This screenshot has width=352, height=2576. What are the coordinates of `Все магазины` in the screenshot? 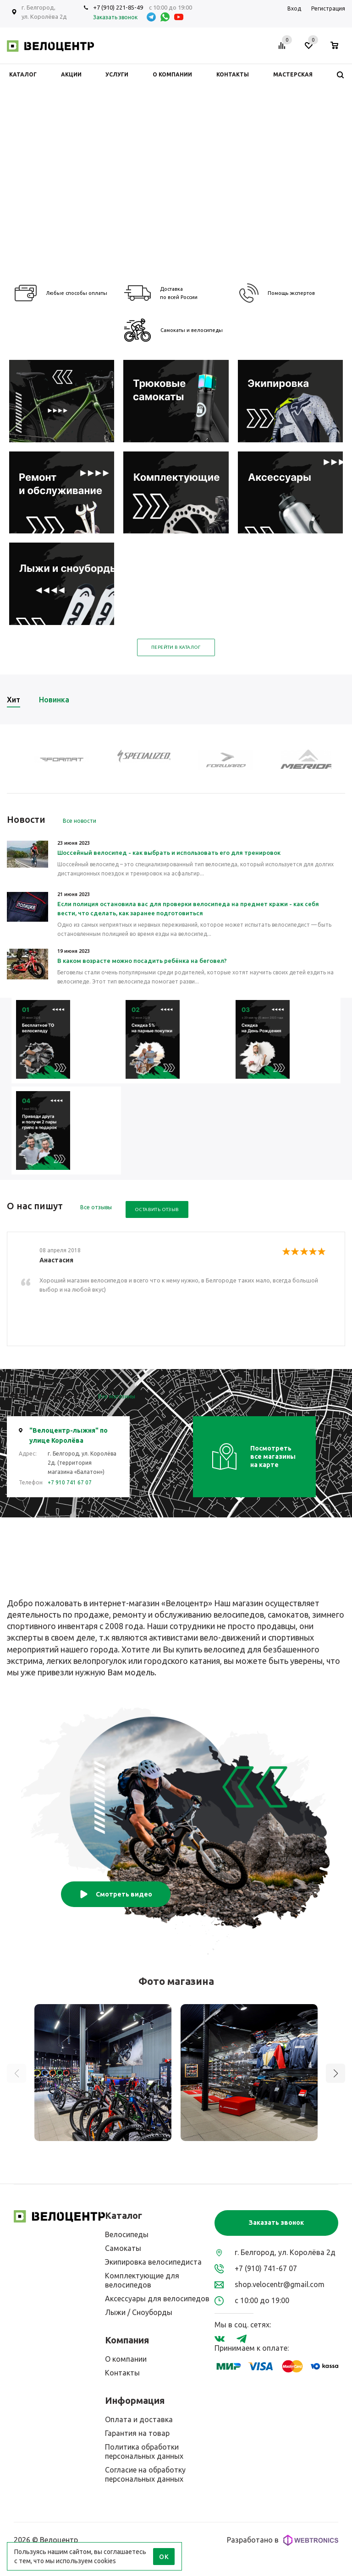 It's located at (116, 1396).